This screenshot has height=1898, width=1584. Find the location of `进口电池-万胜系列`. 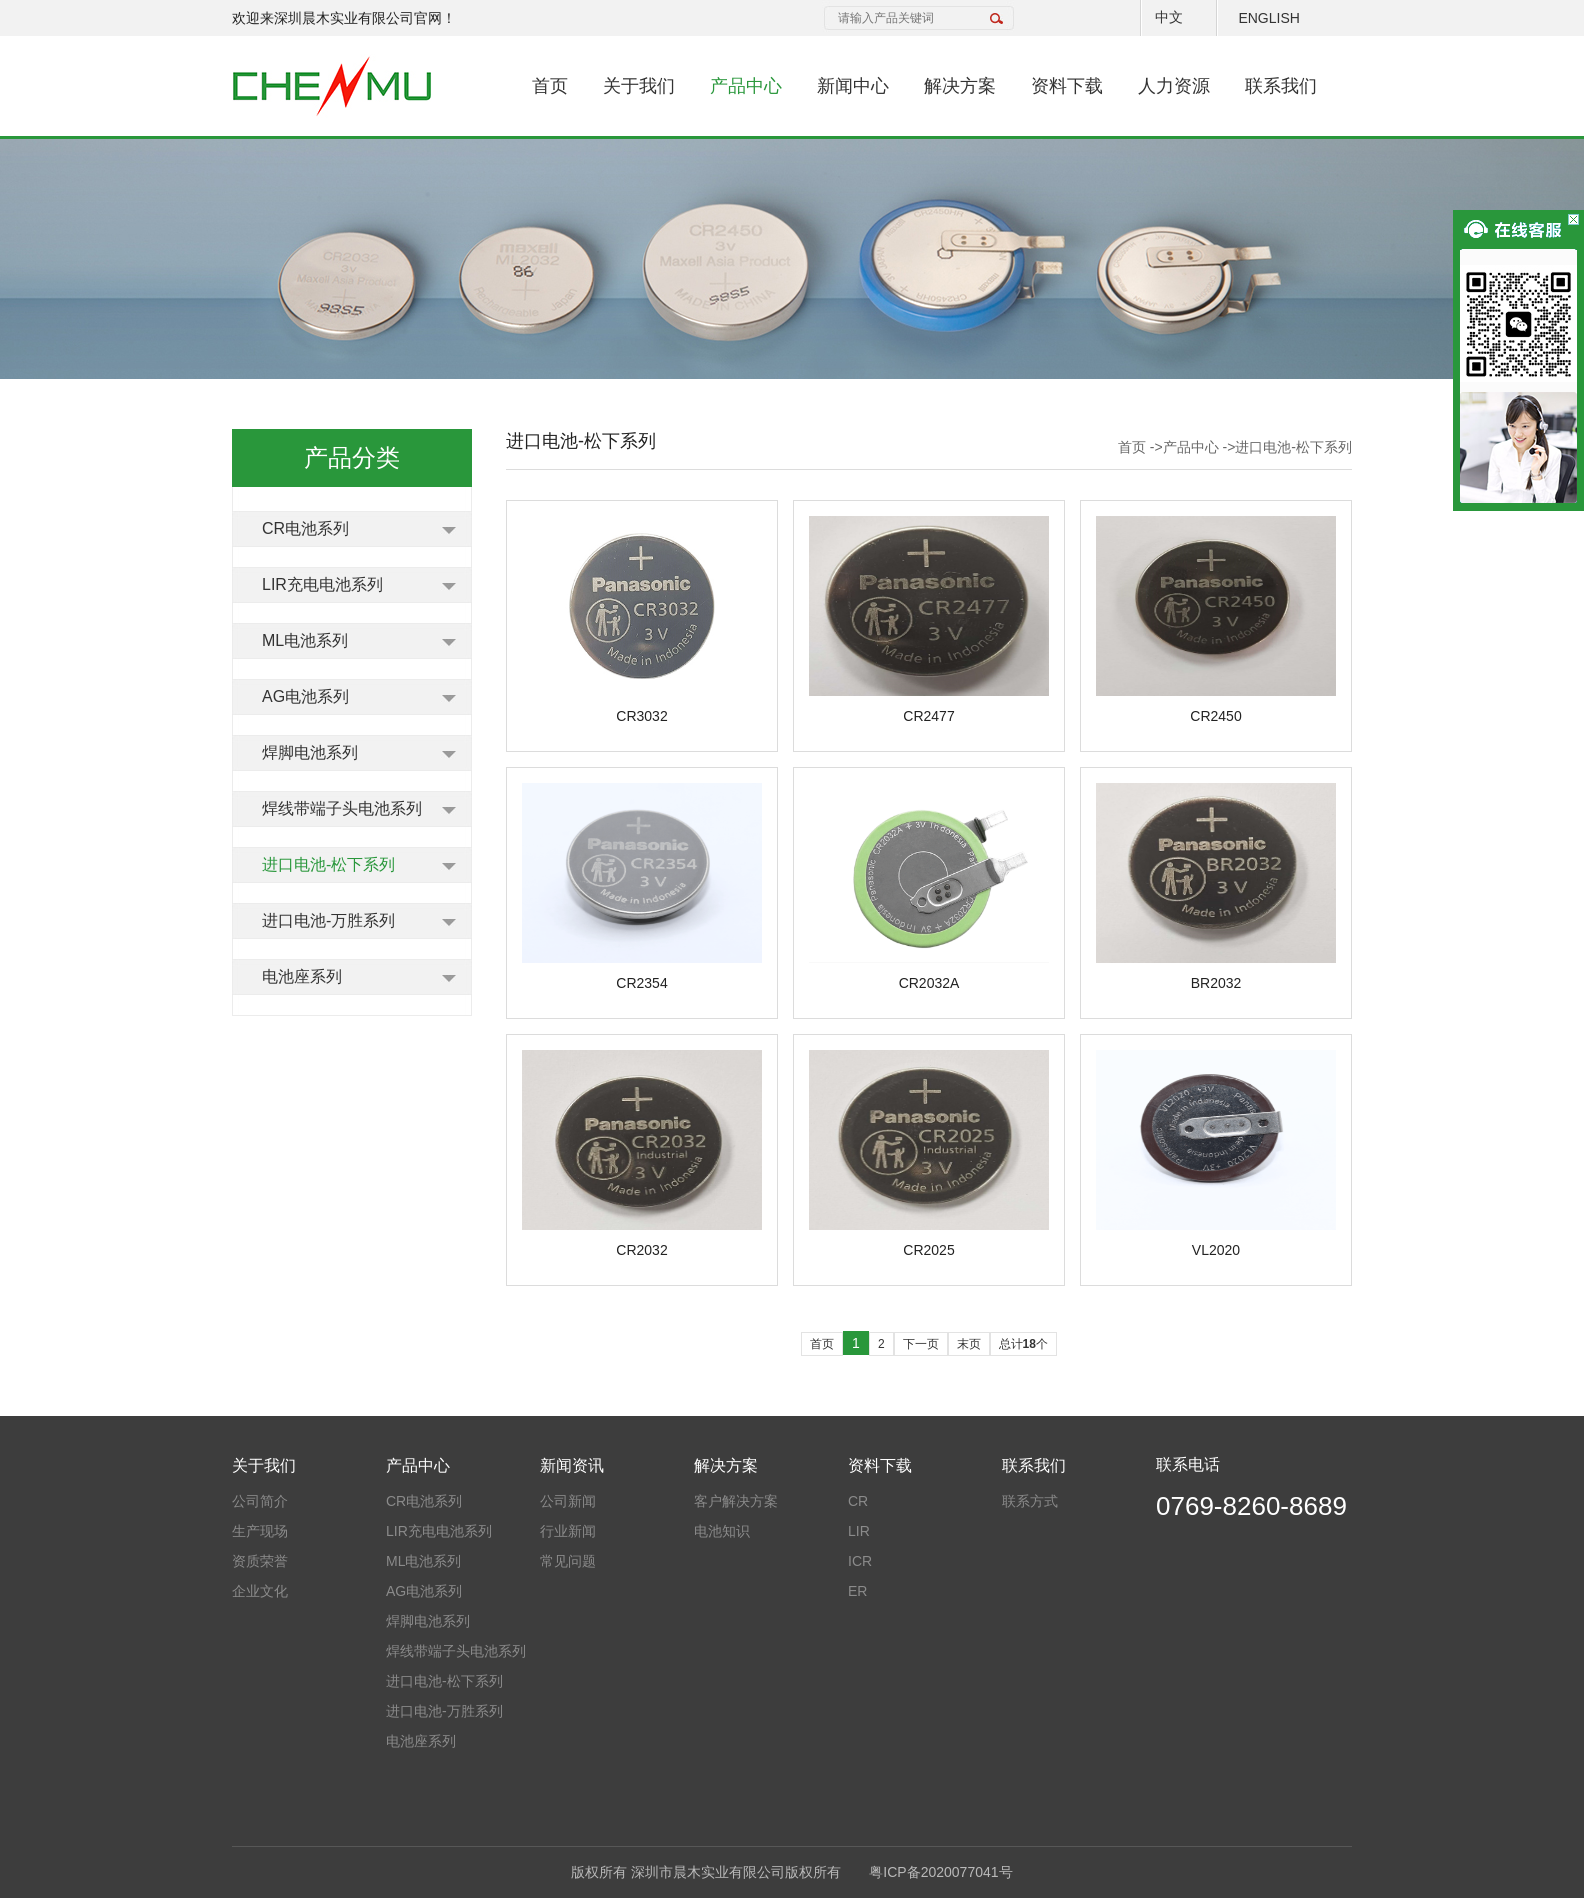

进口电池-万胜系列 is located at coordinates (328, 920).